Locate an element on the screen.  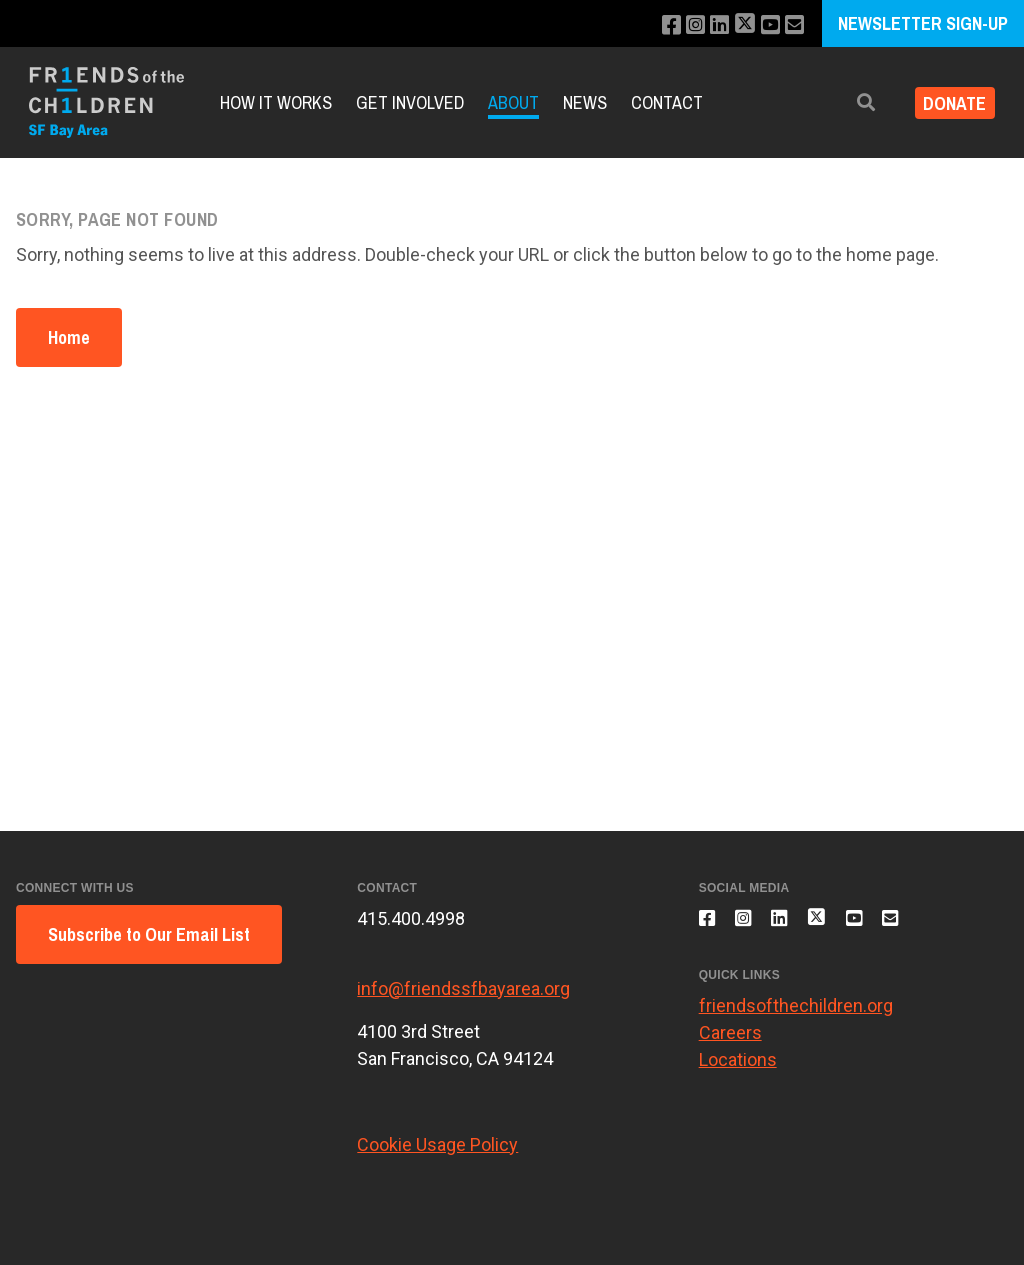
[Follow us on X] is located at coordinates (738, 25).